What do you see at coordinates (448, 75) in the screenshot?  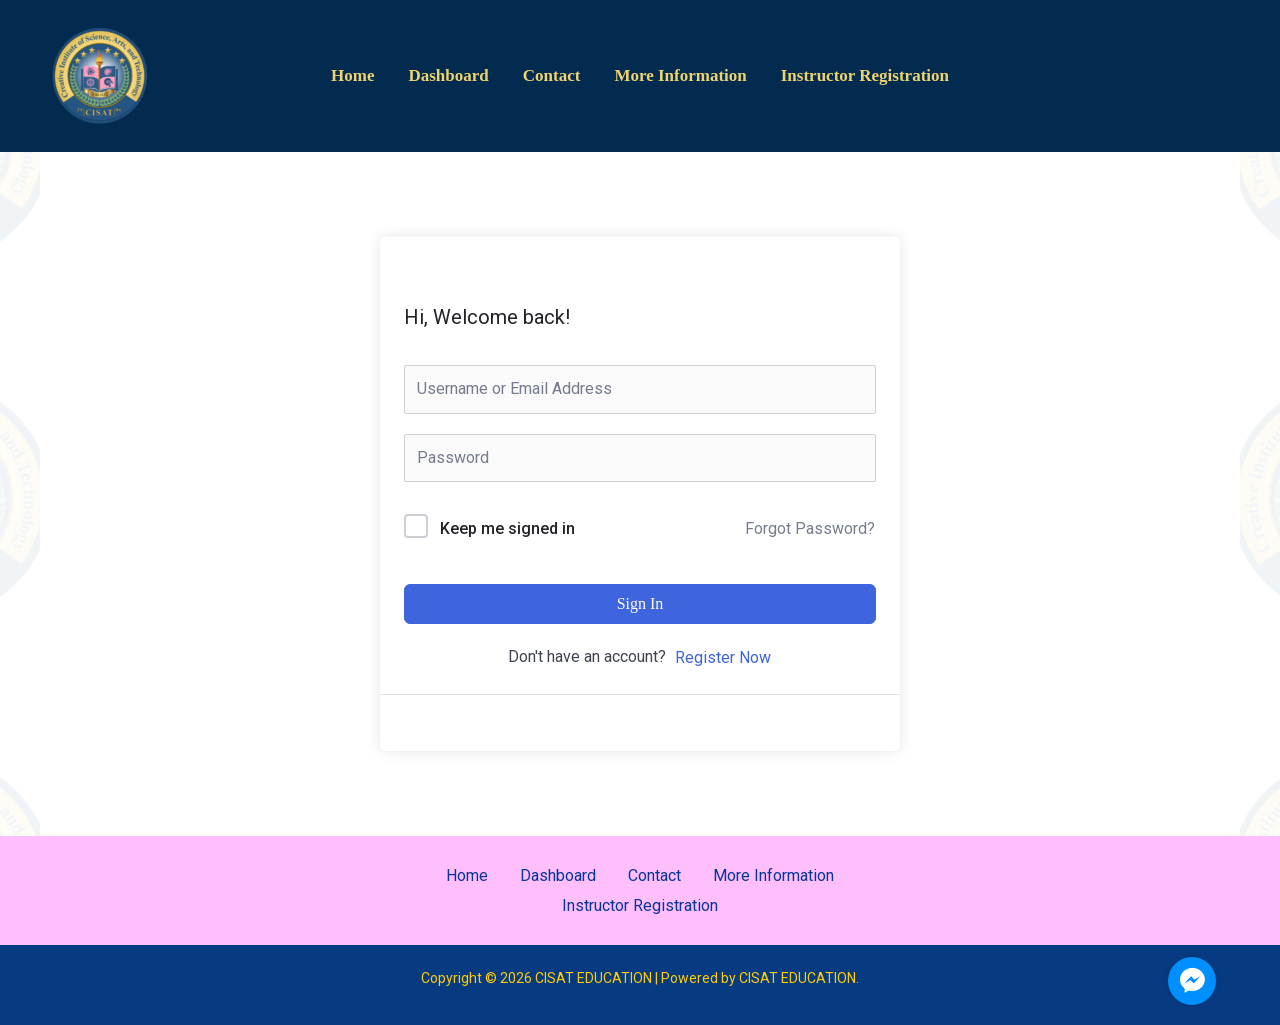 I see `Dashboard` at bounding box center [448, 75].